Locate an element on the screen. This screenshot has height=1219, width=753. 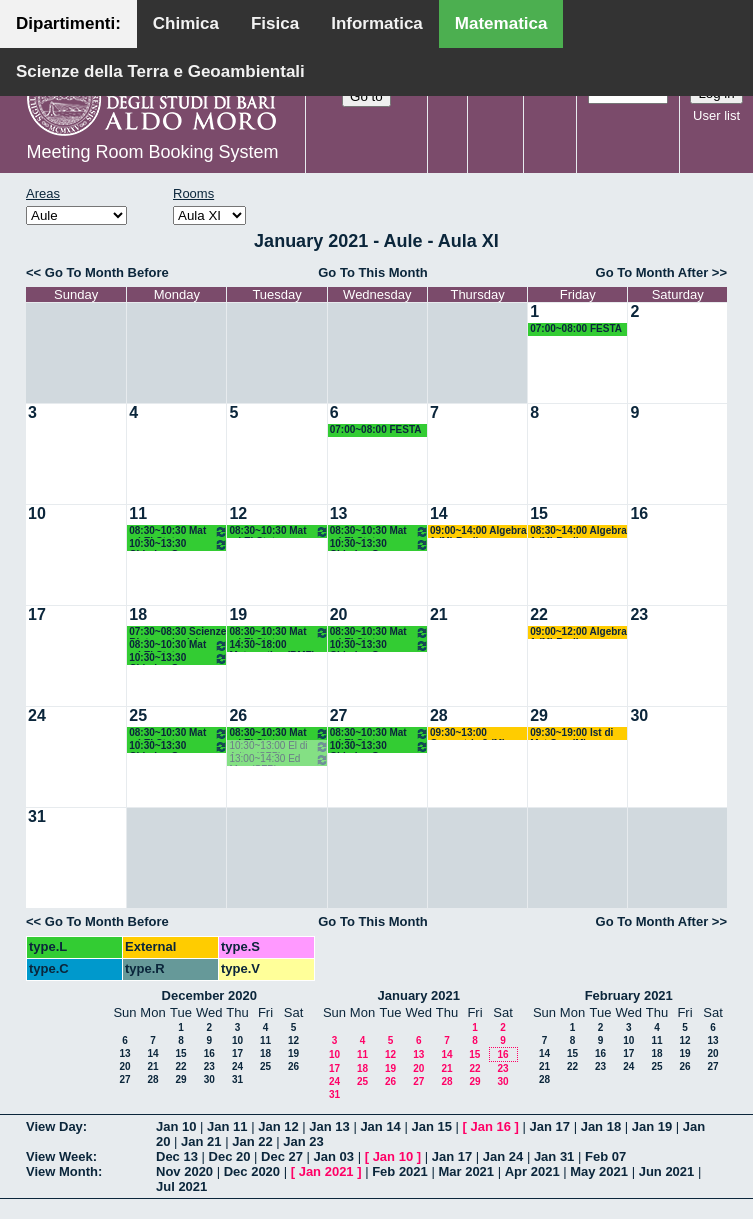
27 is located at coordinates (339, 715).